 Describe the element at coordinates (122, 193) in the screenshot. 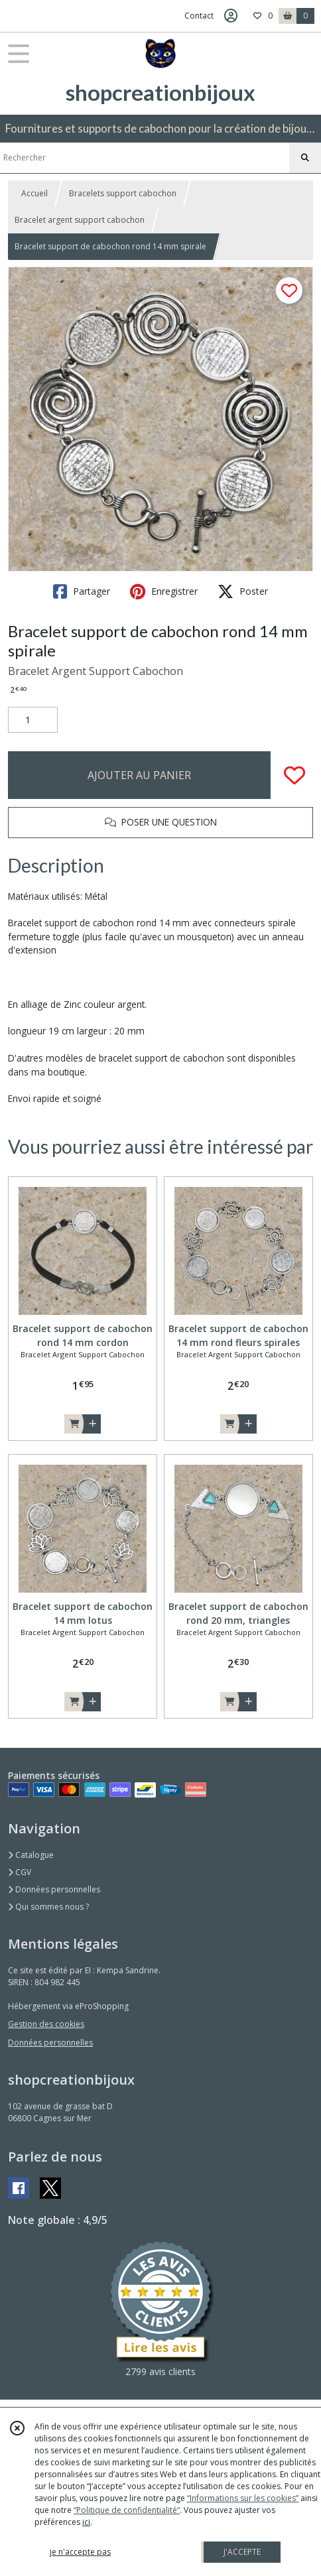

I see `Bracelets support cabochon` at that location.